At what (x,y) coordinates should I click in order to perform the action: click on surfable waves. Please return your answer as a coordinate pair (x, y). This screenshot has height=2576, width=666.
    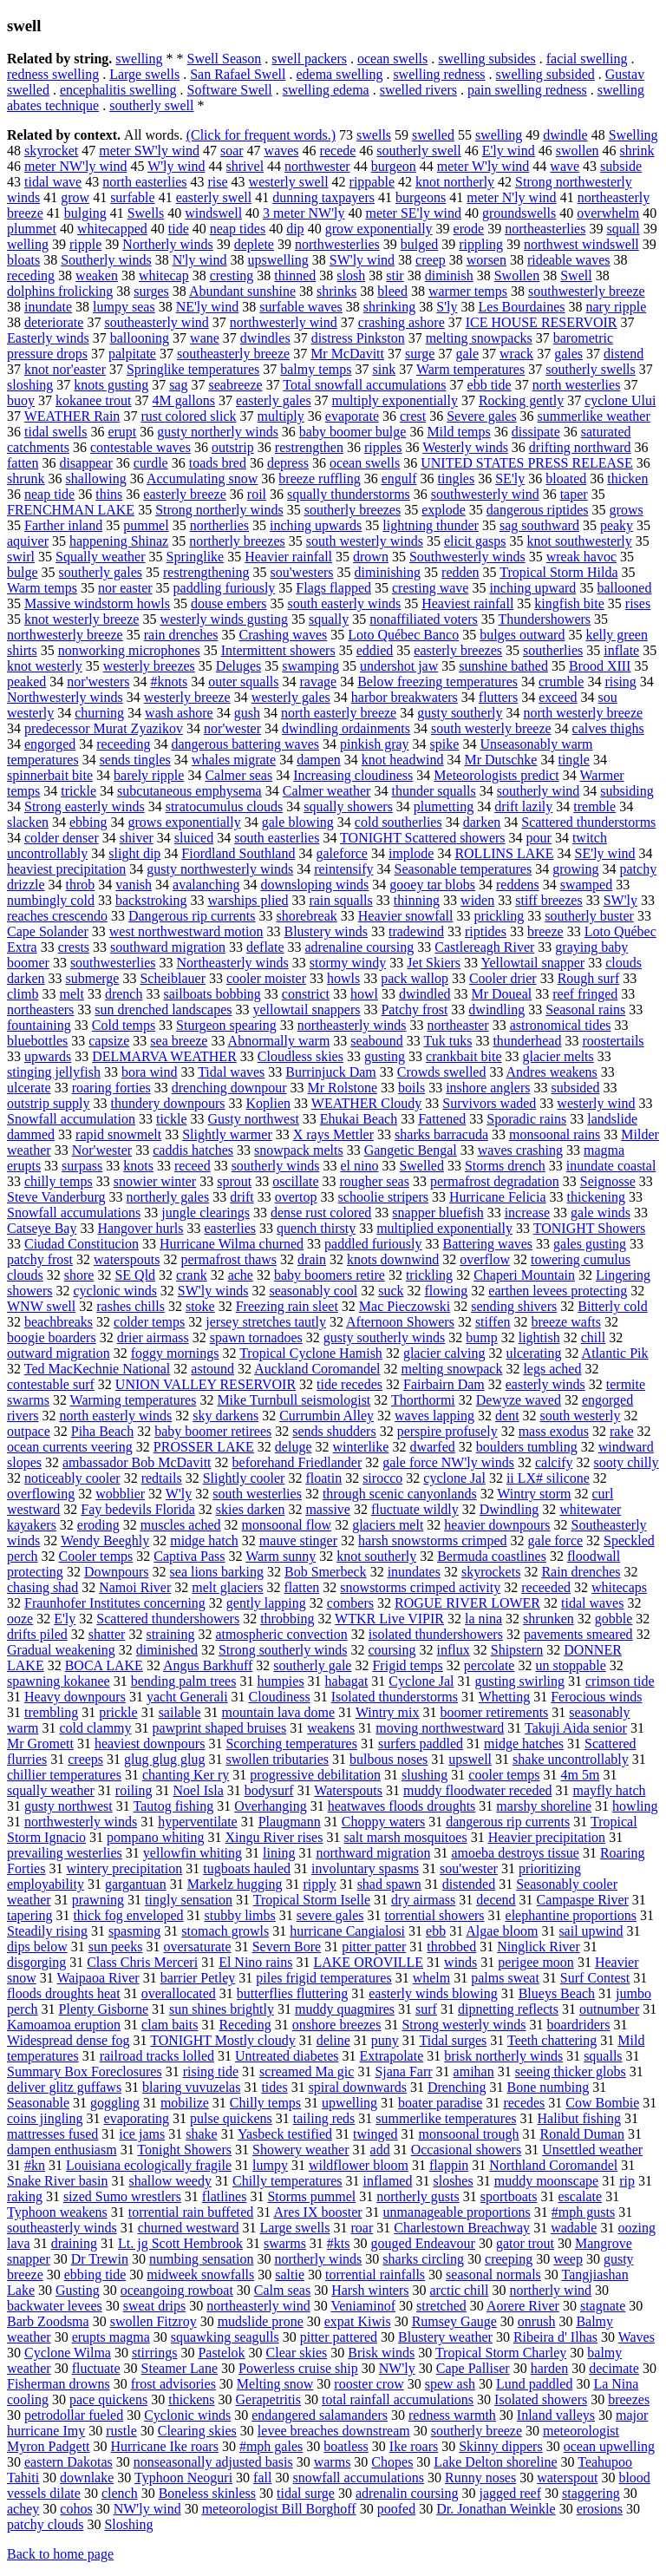
    Looking at the image, I should click on (301, 306).